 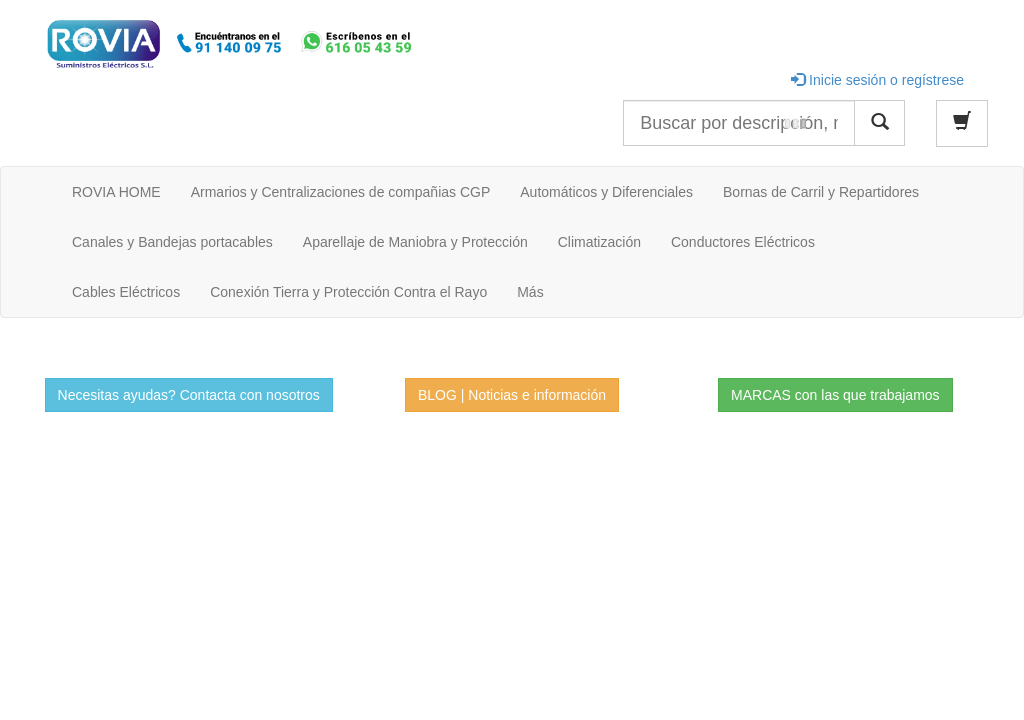 I want to click on Cables Eléctricos, so click(x=126, y=292).